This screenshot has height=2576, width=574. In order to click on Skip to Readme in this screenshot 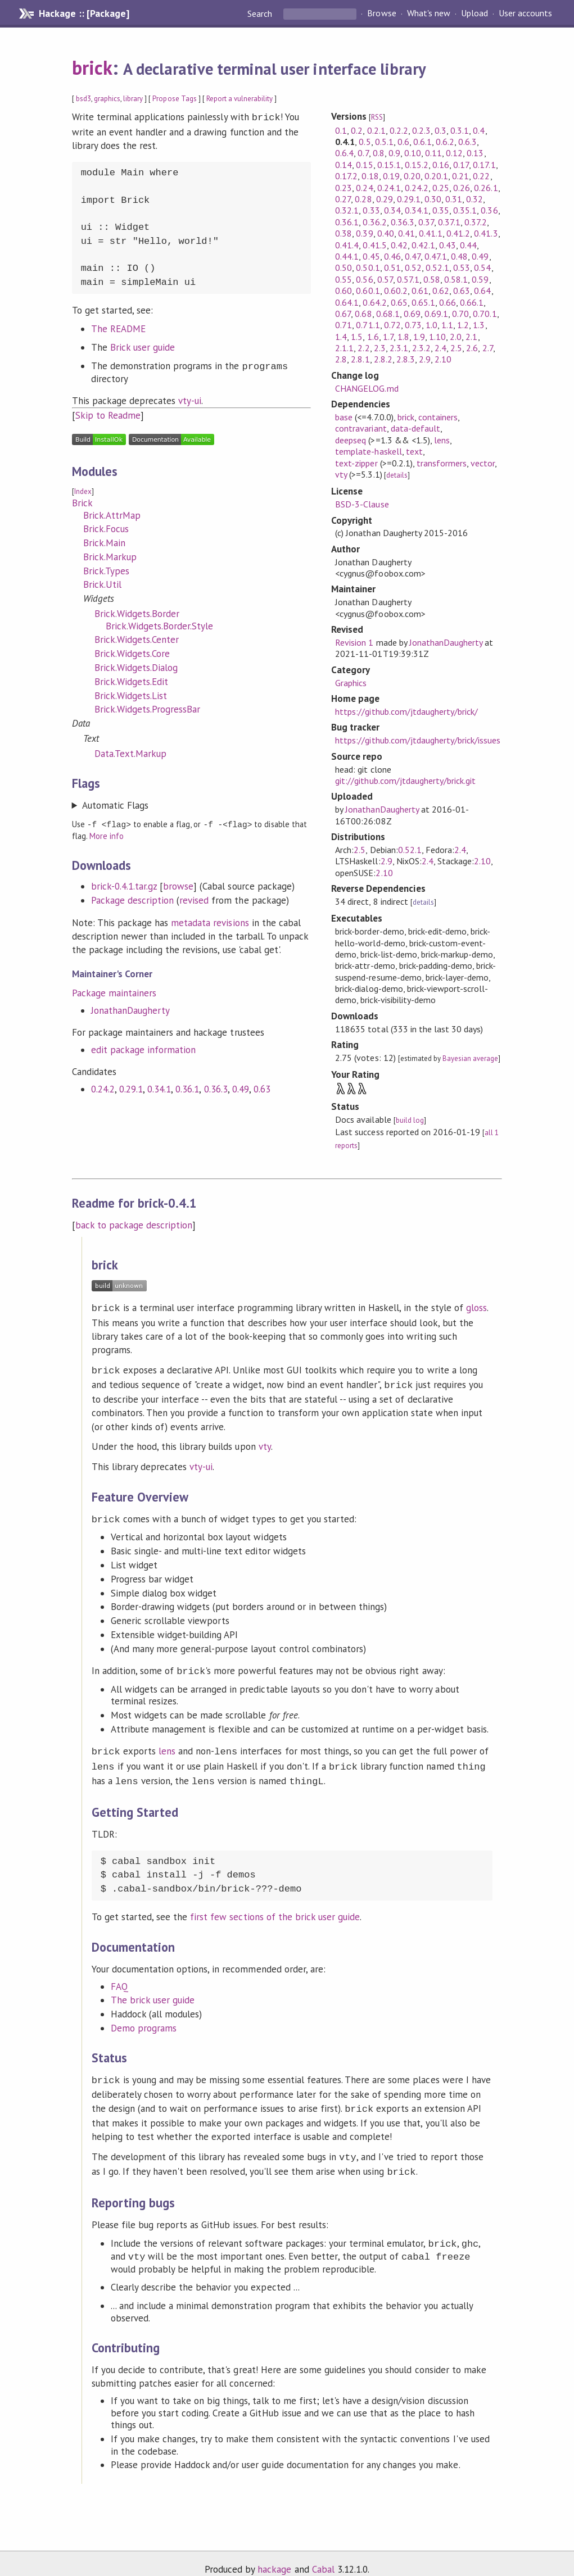, I will do `click(108, 414)`.